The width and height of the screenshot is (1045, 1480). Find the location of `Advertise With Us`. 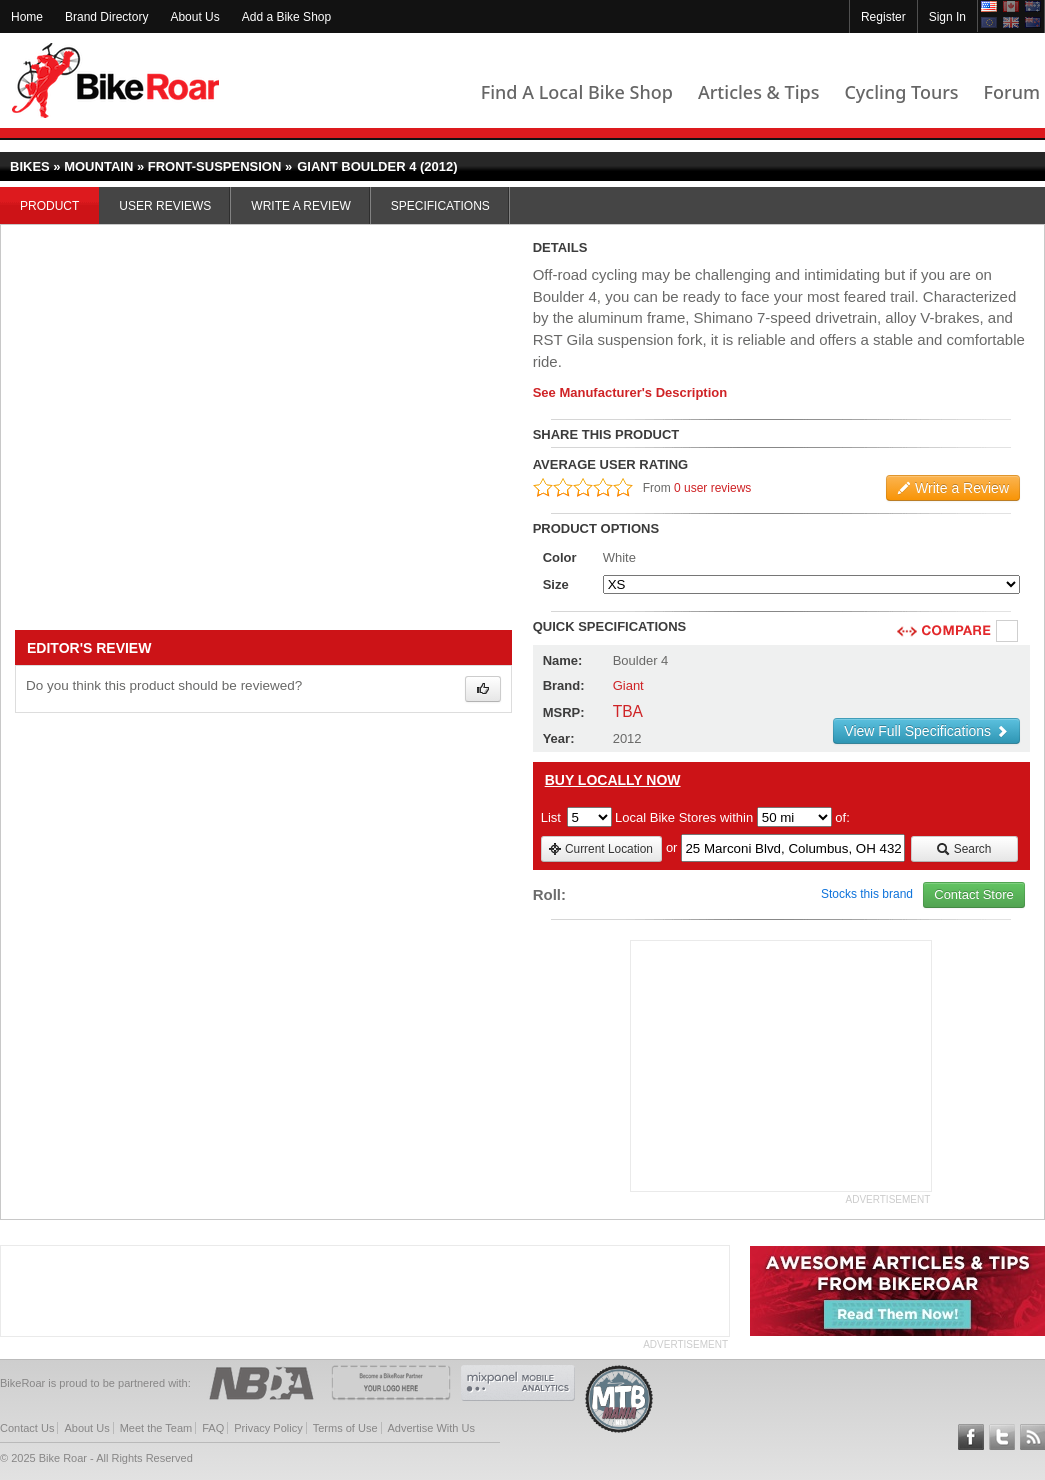

Advertise With Us is located at coordinates (431, 1428).